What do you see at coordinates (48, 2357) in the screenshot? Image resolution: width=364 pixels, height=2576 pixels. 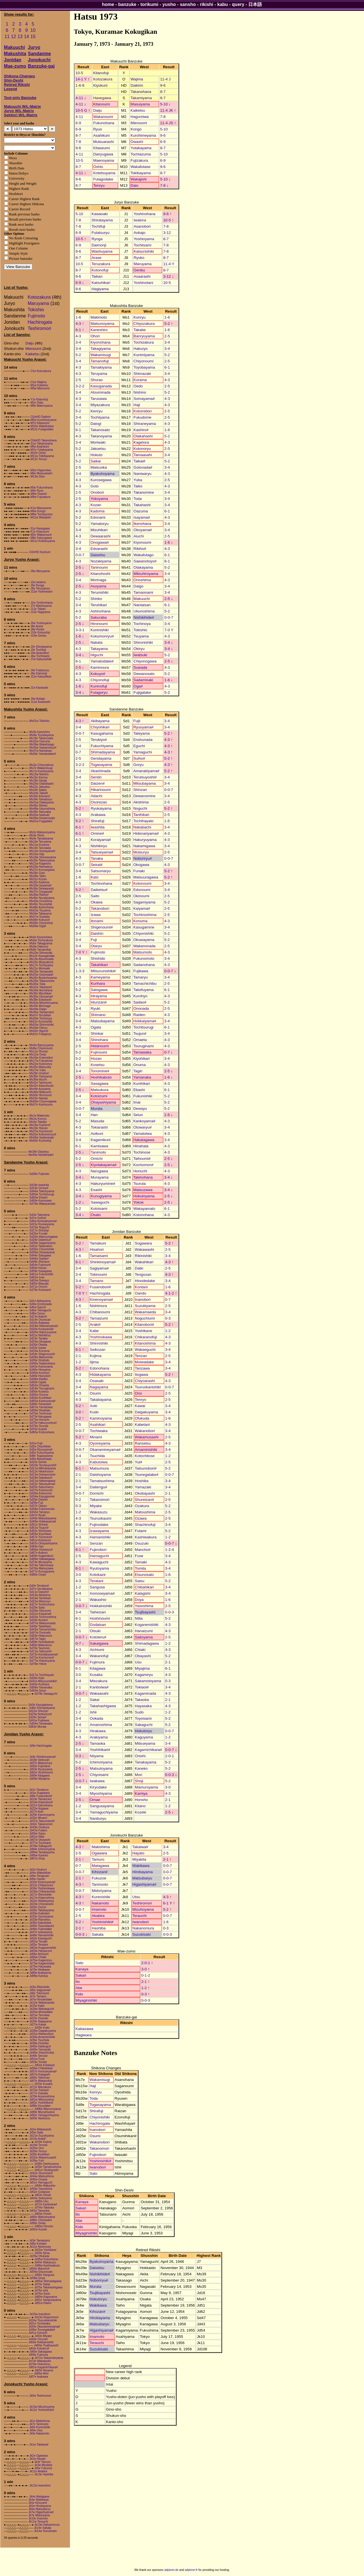 I see `Jd71w Sakamotoyama` at bounding box center [48, 2357].